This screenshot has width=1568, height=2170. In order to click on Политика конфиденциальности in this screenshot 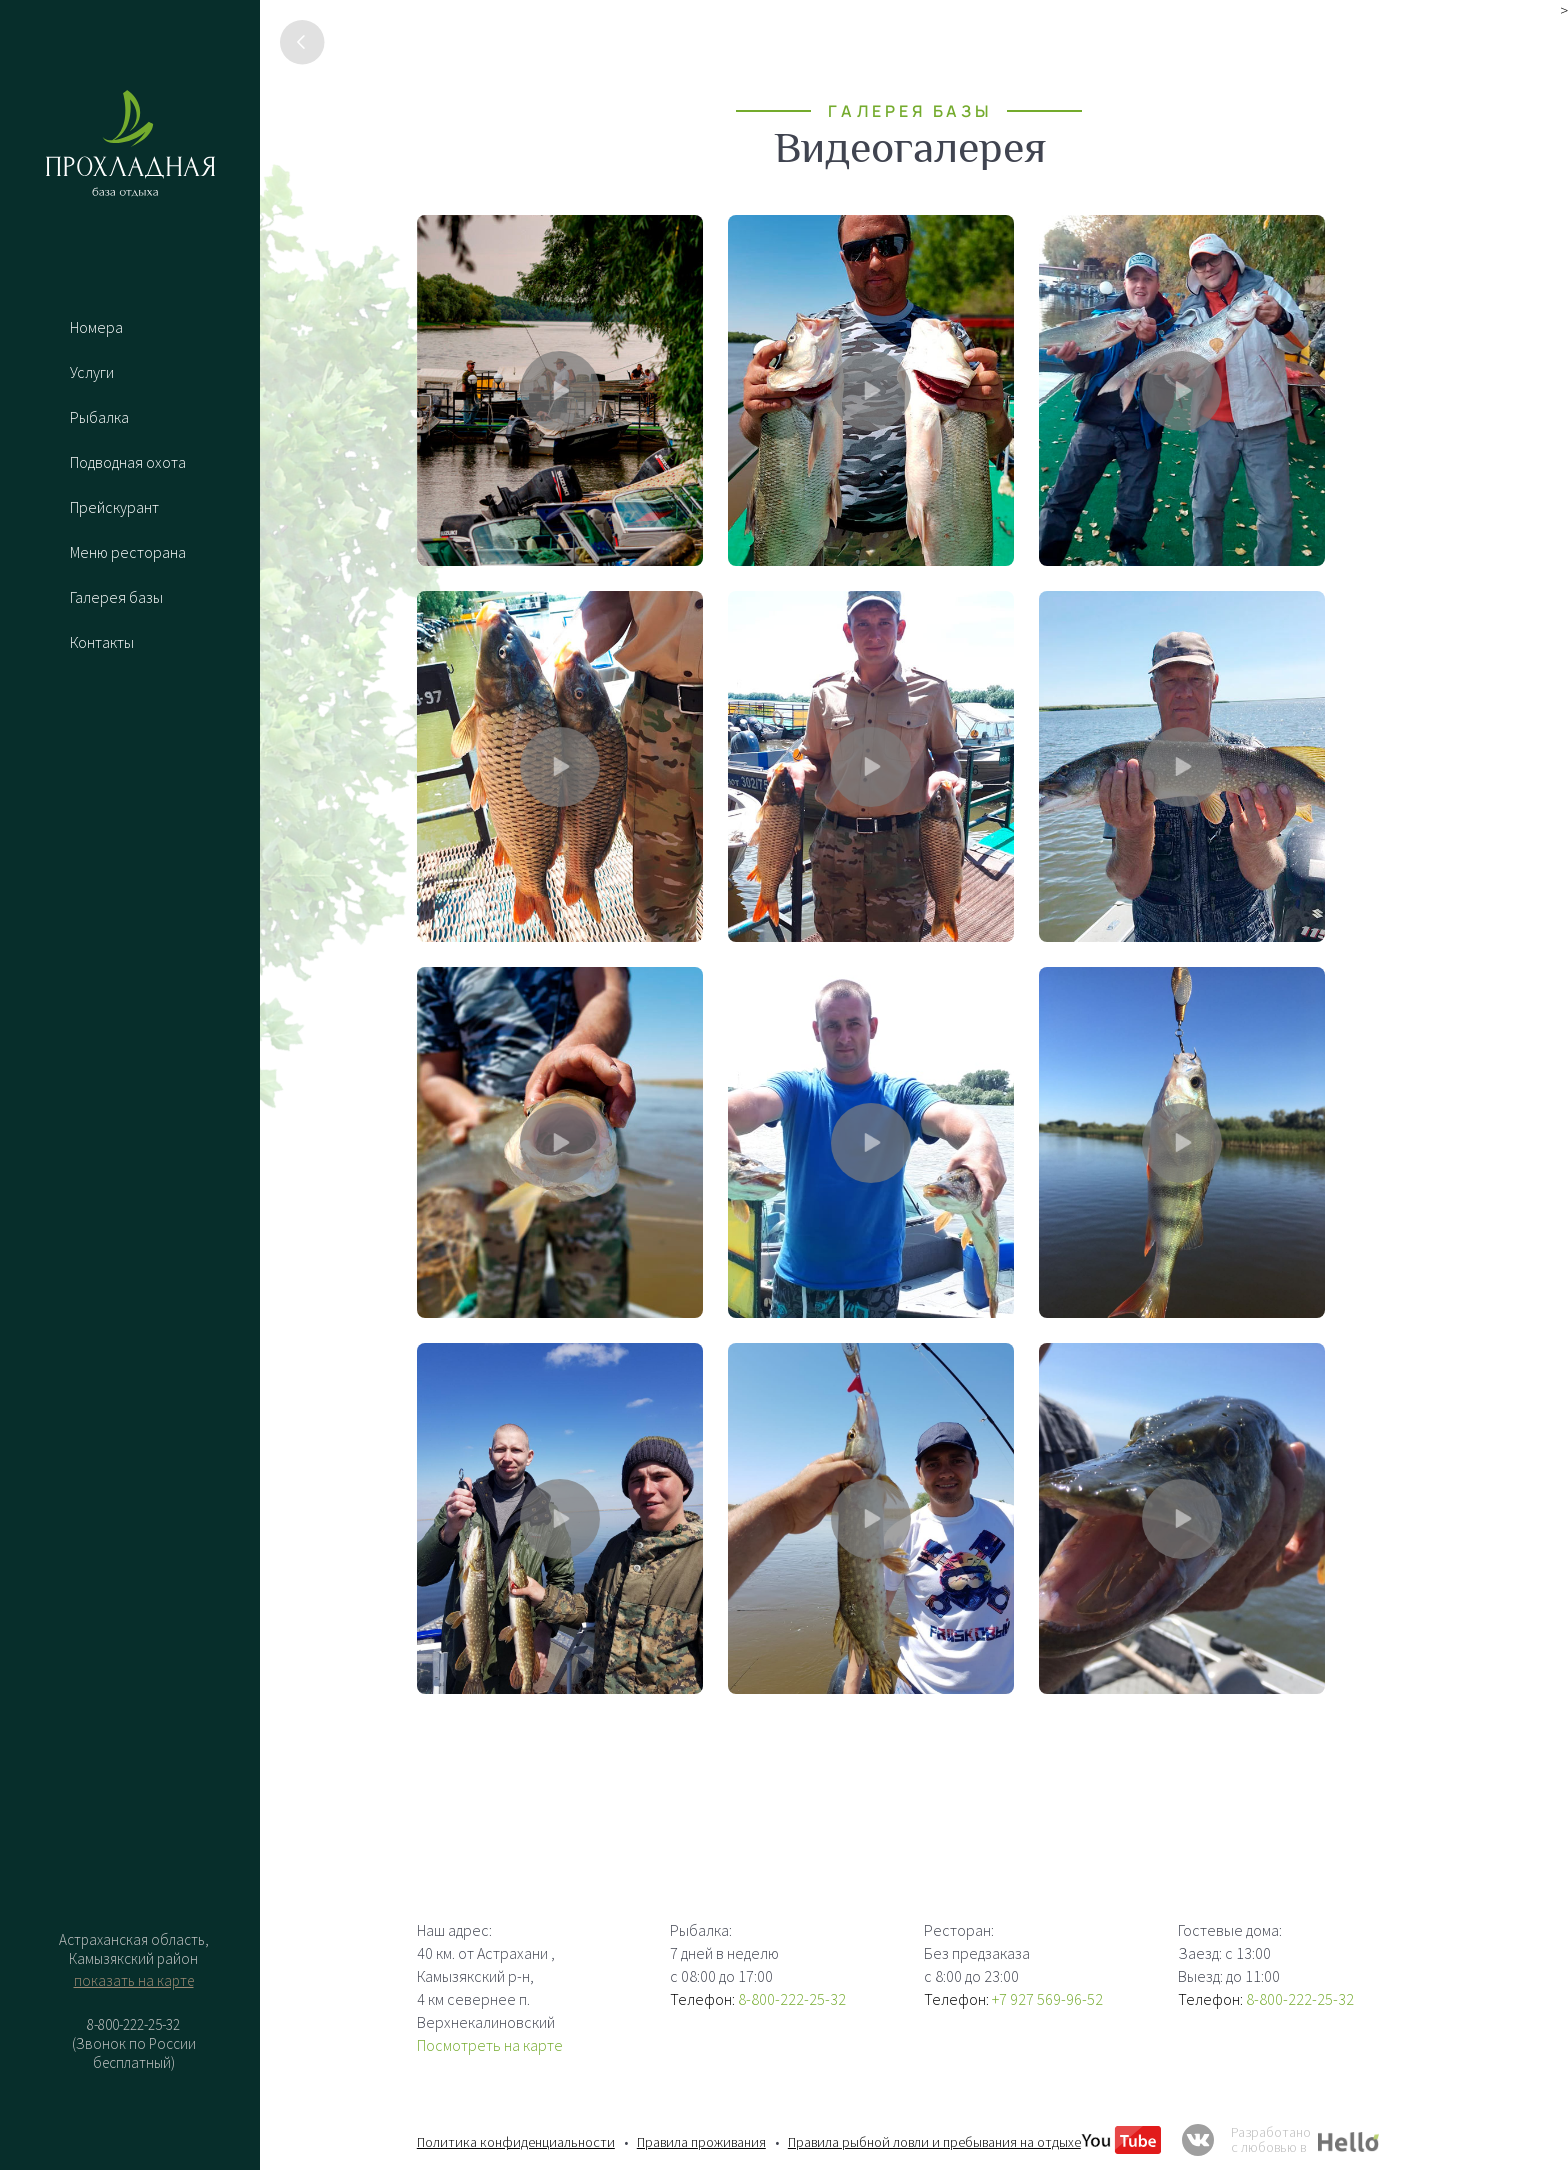, I will do `click(516, 2142)`.